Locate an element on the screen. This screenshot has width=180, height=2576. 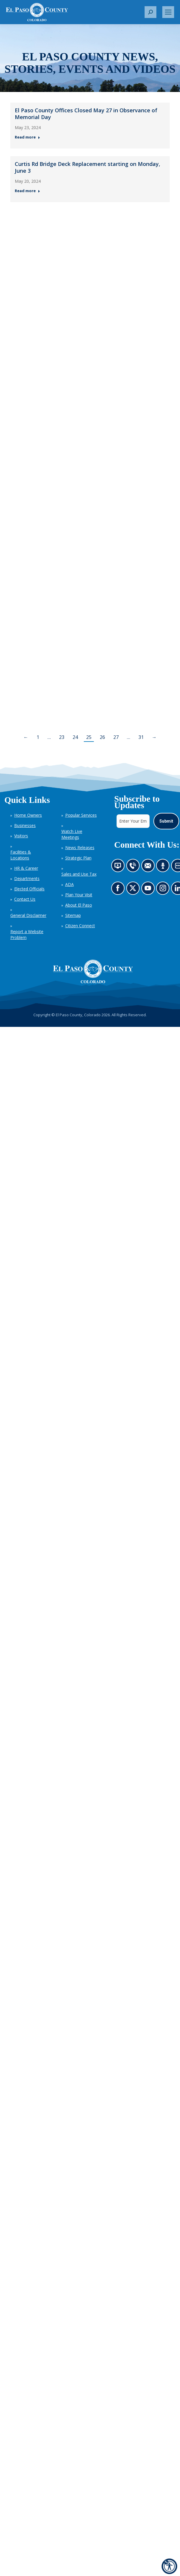
23 is located at coordinates (61, 737).